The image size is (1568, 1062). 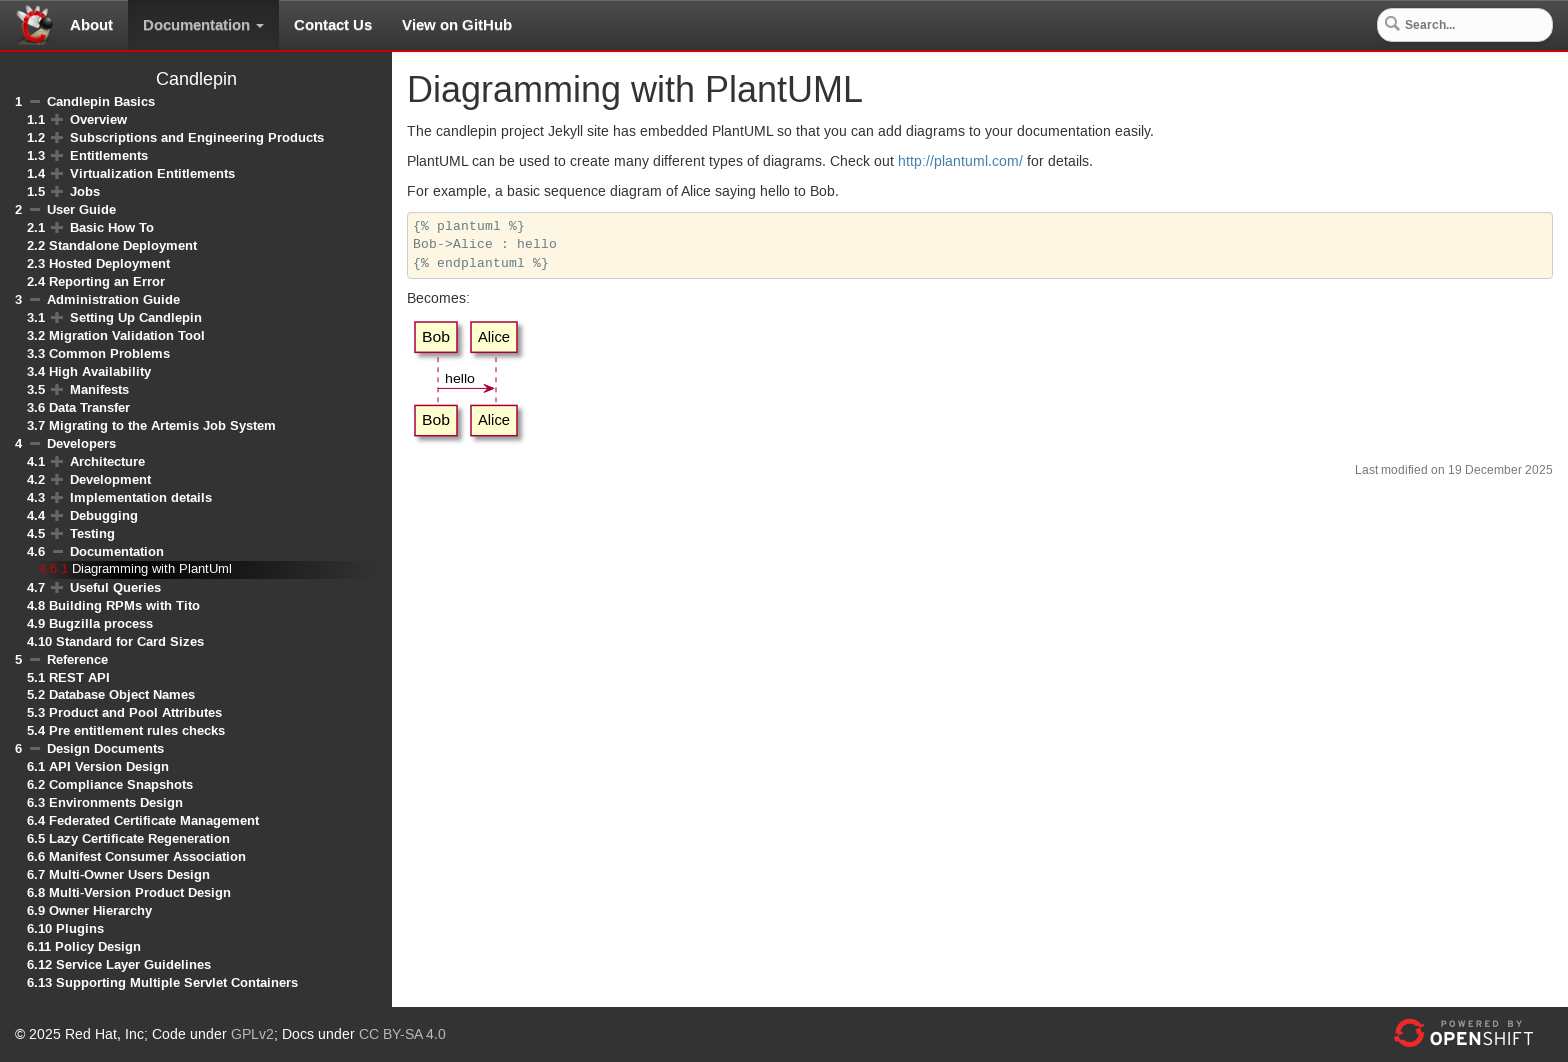 I want to click on Implementation details, so click(x=141, y=497).